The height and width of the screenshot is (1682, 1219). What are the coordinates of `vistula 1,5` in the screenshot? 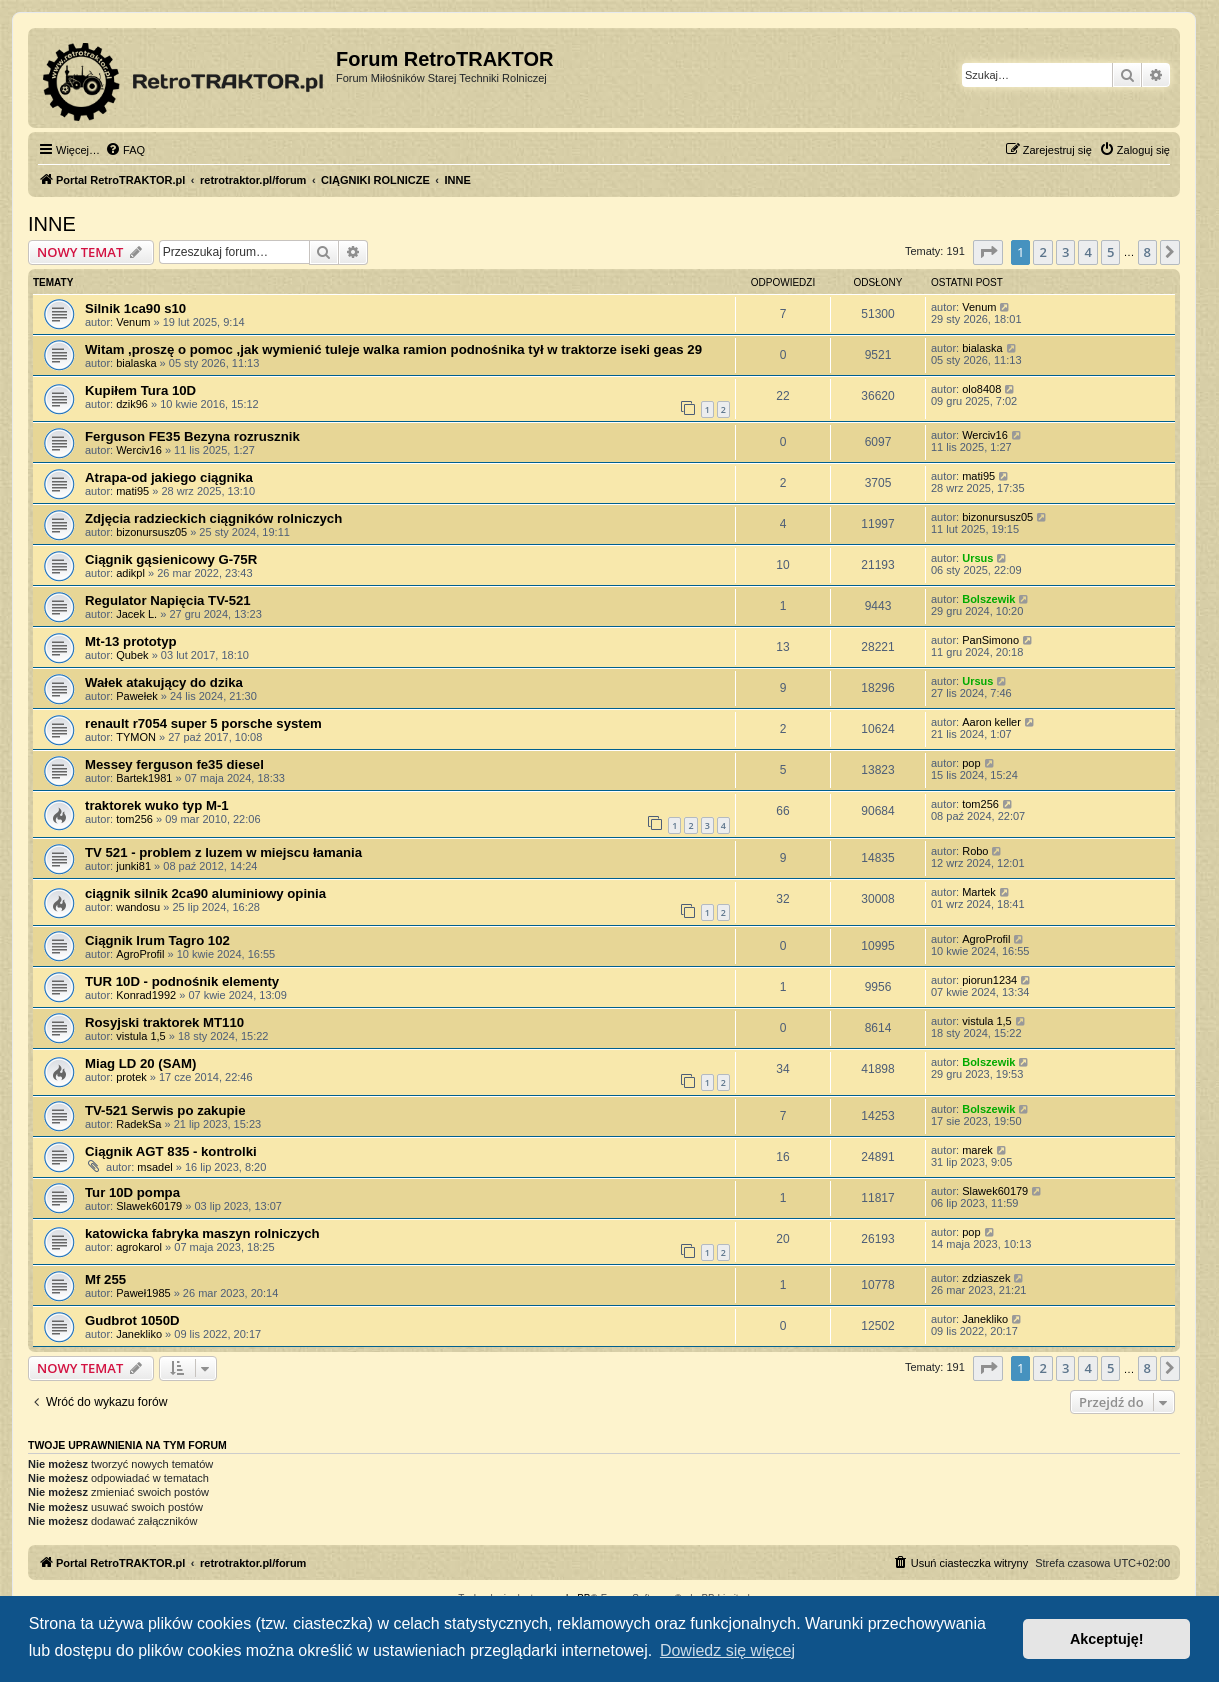 It's located at (141, 1036).